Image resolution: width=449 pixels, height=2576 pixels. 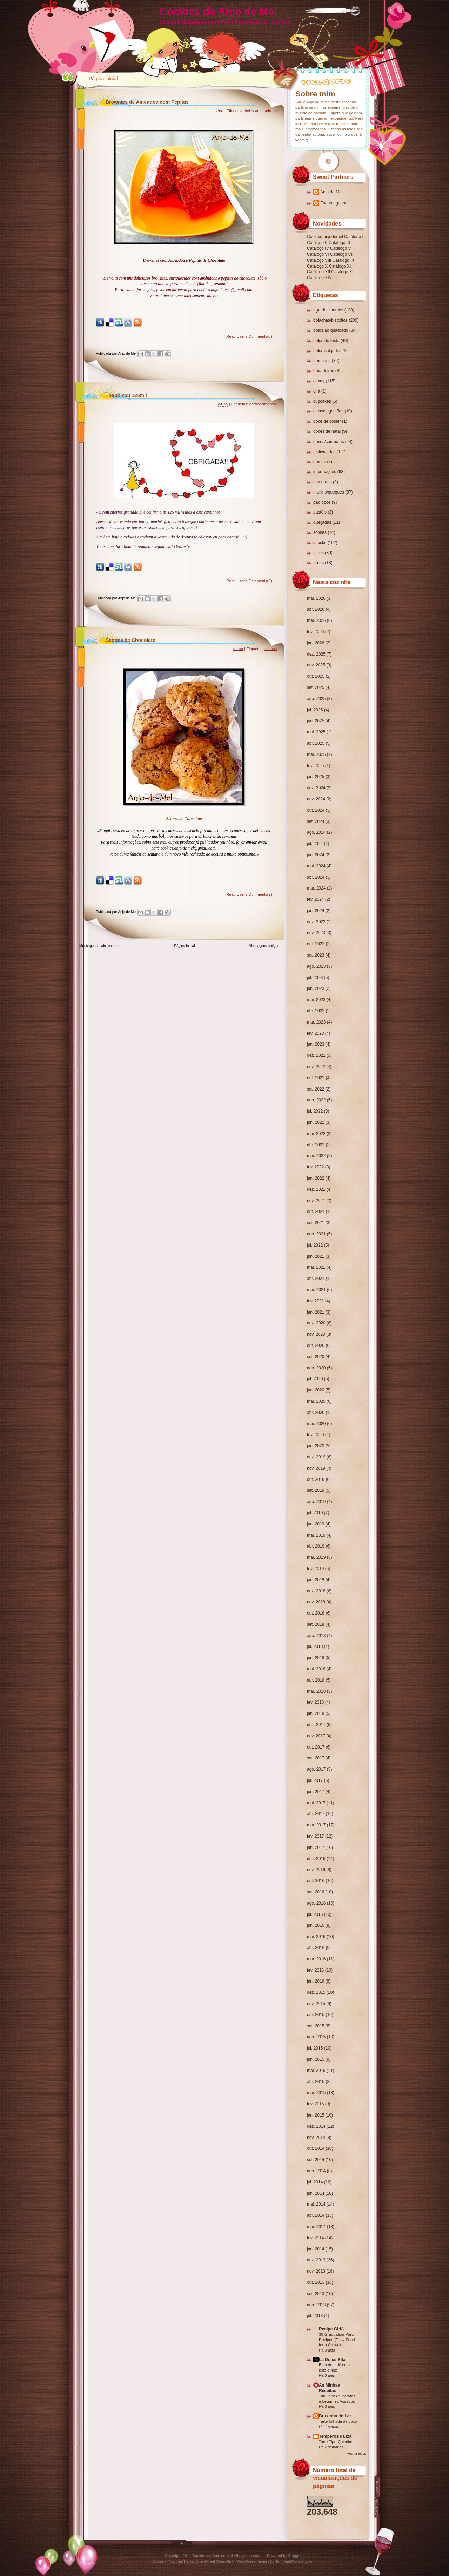 I want to click on mai. 2019, so click(x=316, y=1535).